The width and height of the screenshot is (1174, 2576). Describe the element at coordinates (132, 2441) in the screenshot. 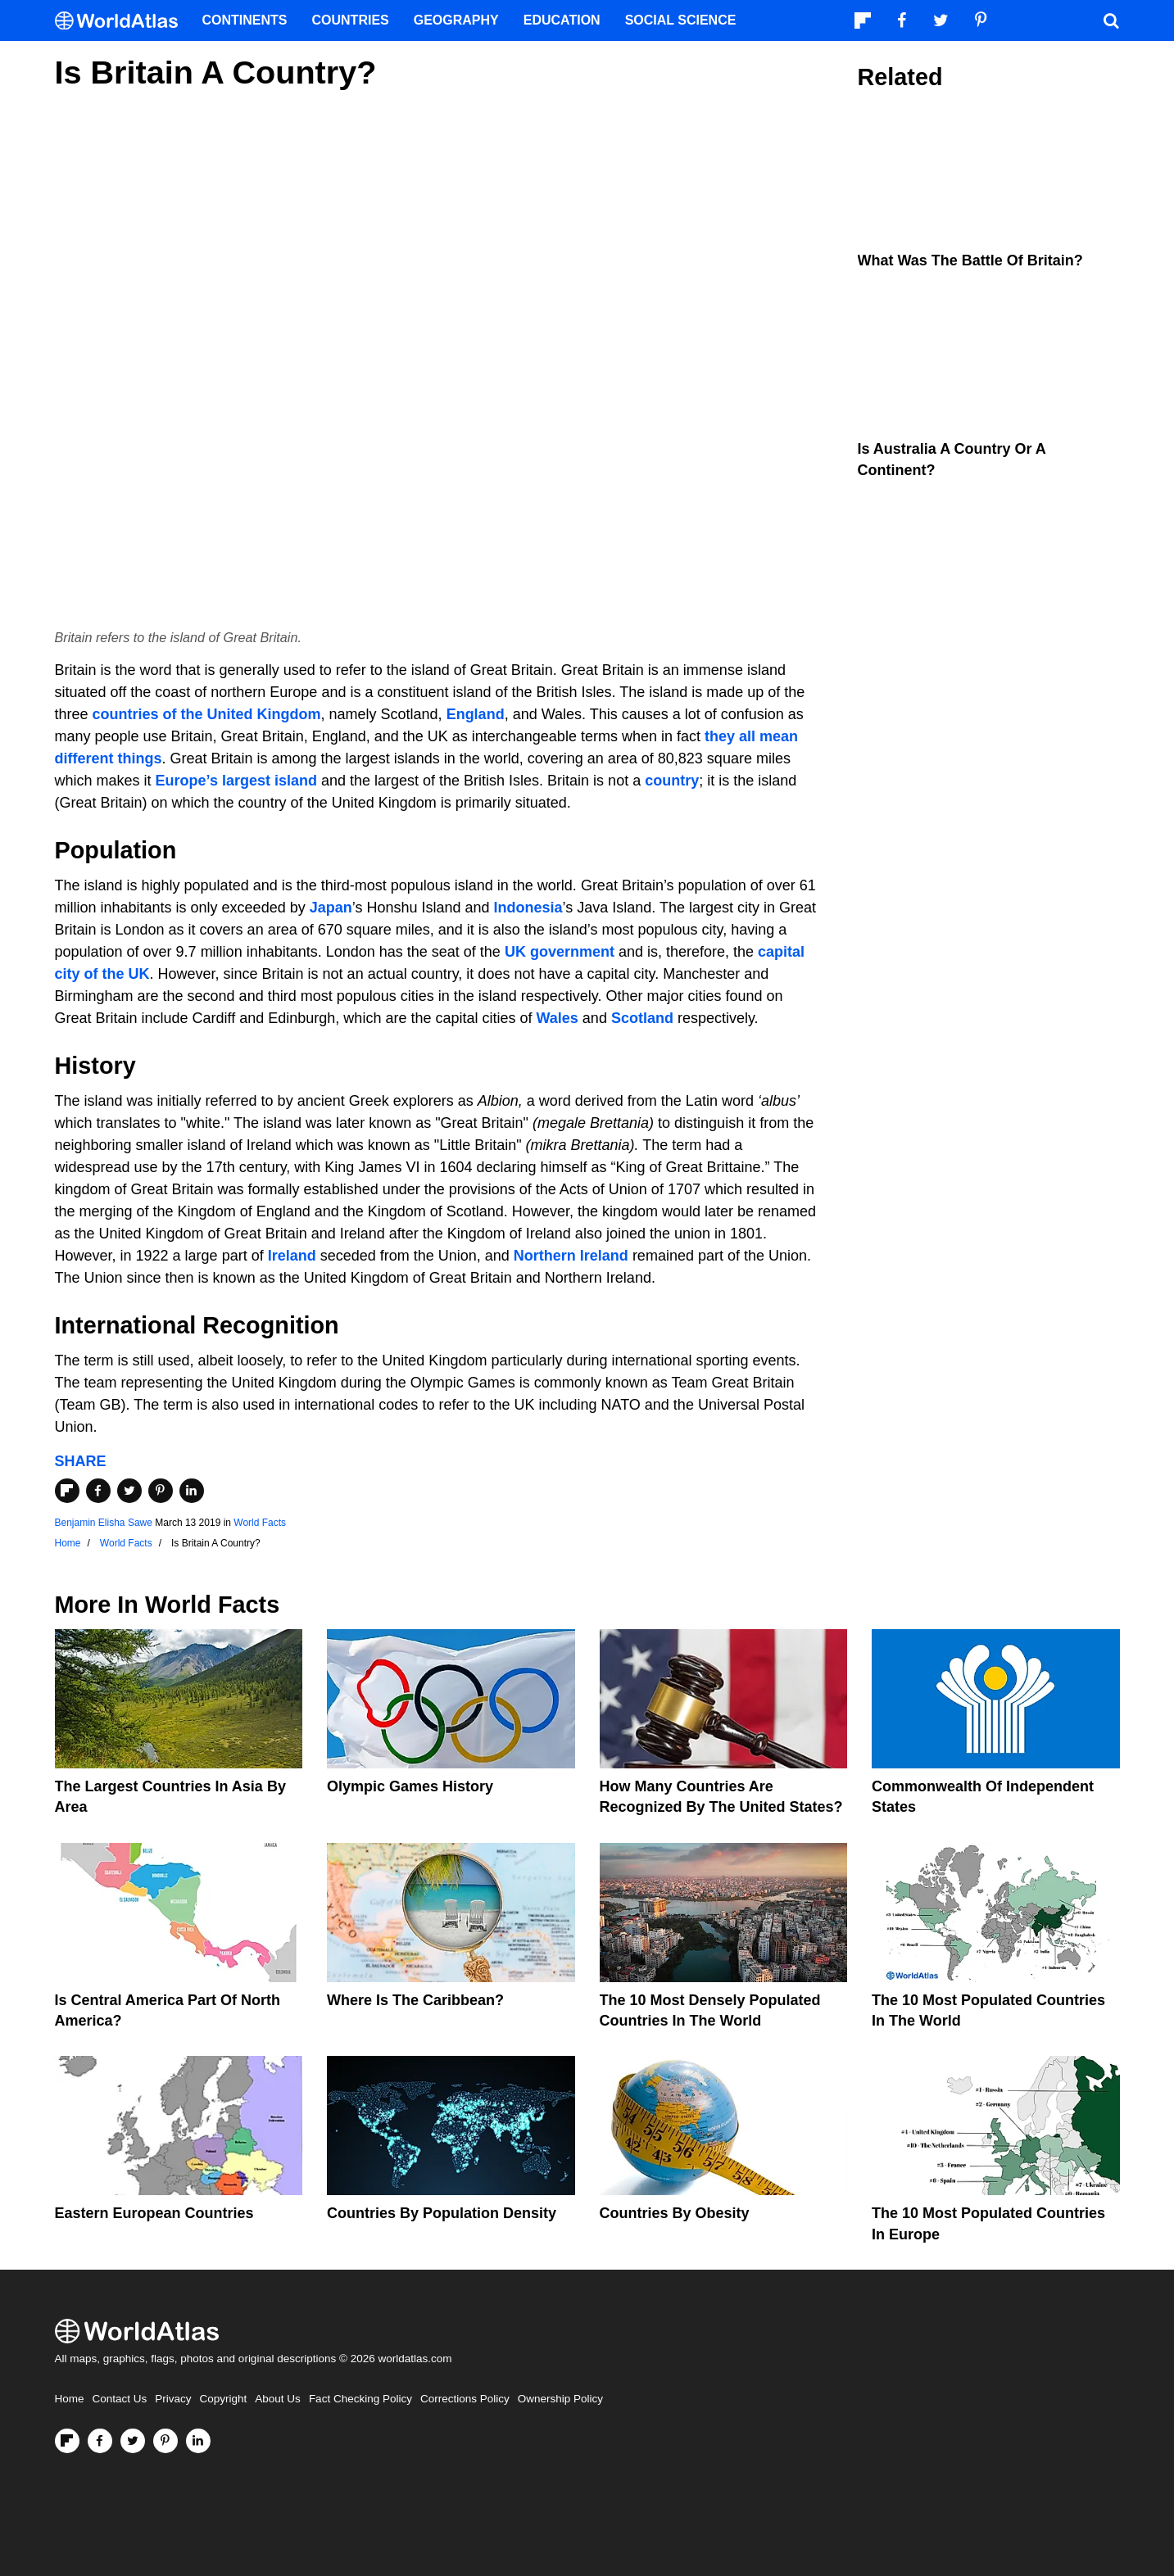

I see `[Visit us on Twitter]` at that location.